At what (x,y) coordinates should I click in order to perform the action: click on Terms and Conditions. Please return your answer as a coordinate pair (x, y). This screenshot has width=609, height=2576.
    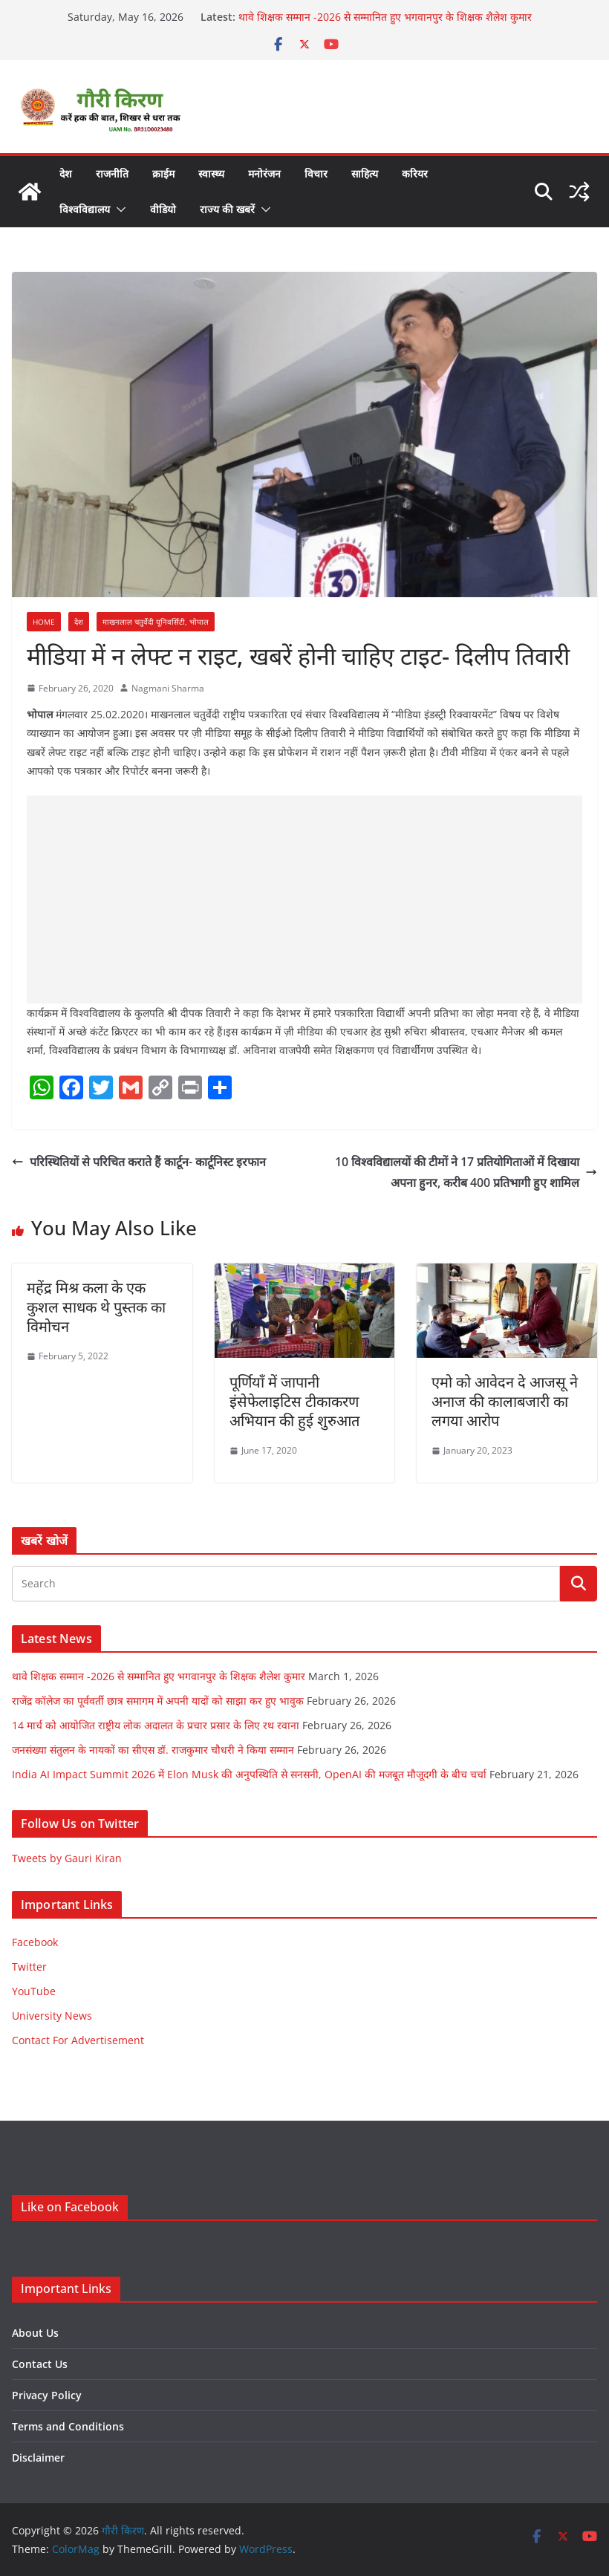
    Looking at the image, I should click on (68, 2426).